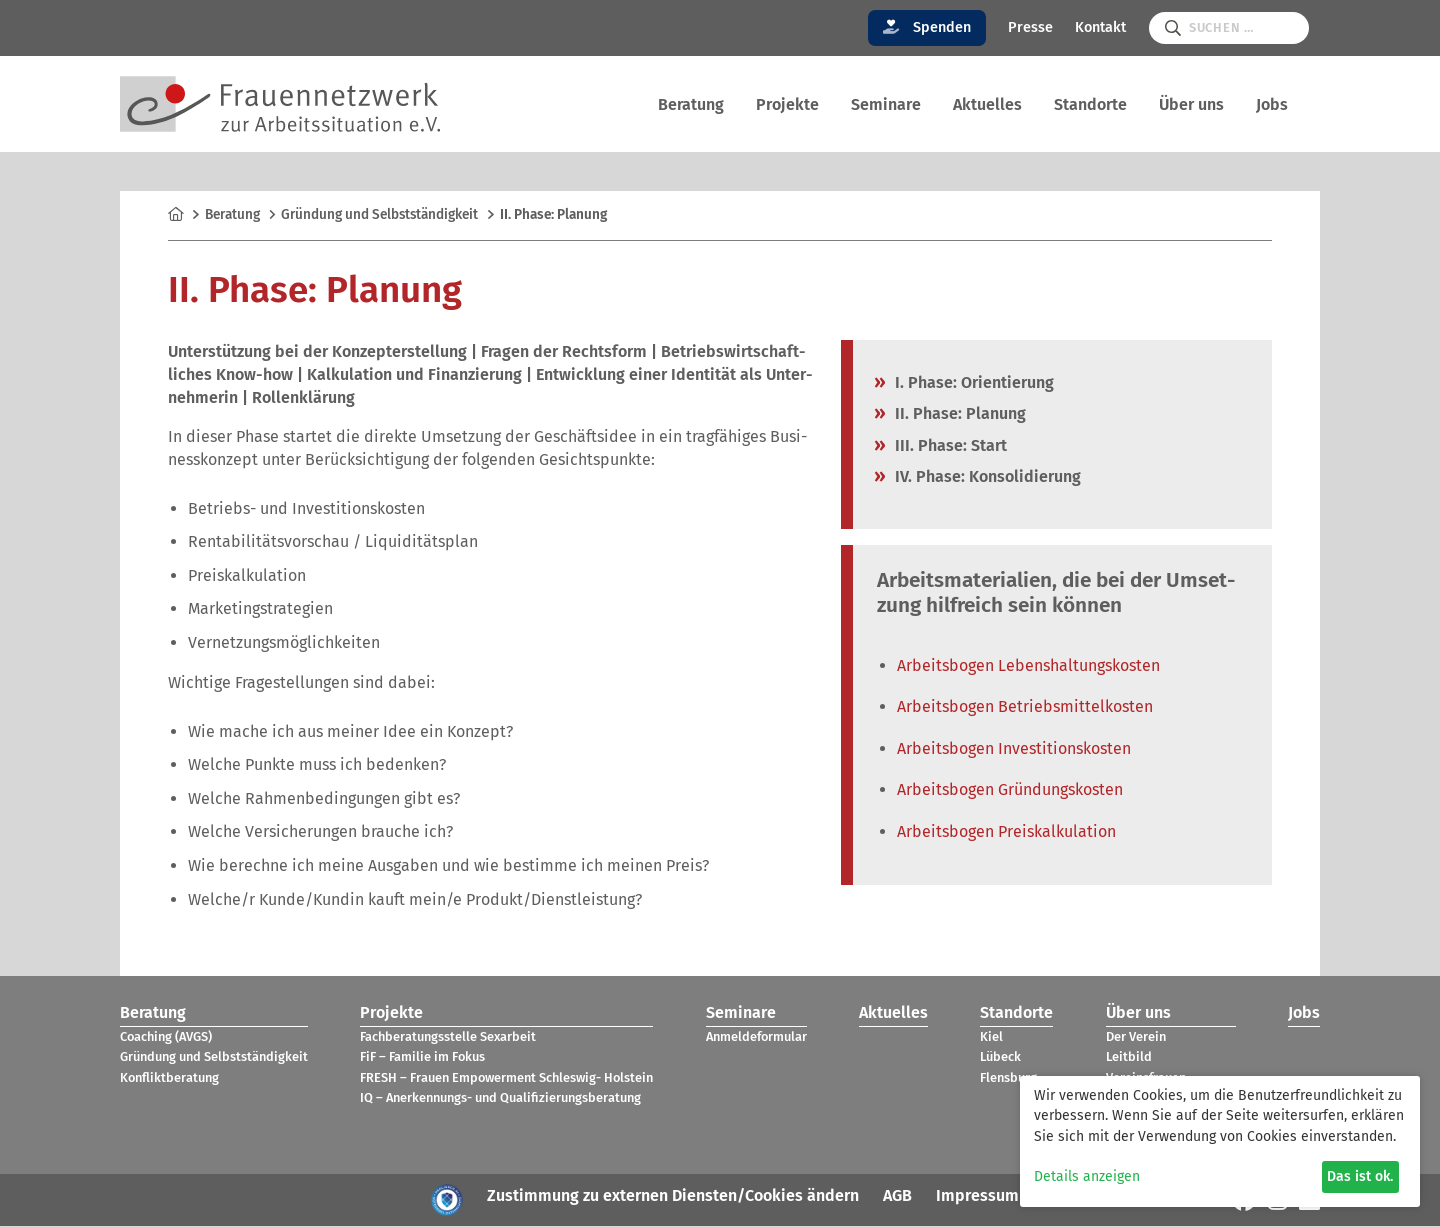 This screenshot has width=1440, height=1227. I want to click on Pro­jekte, so click(787, 104).